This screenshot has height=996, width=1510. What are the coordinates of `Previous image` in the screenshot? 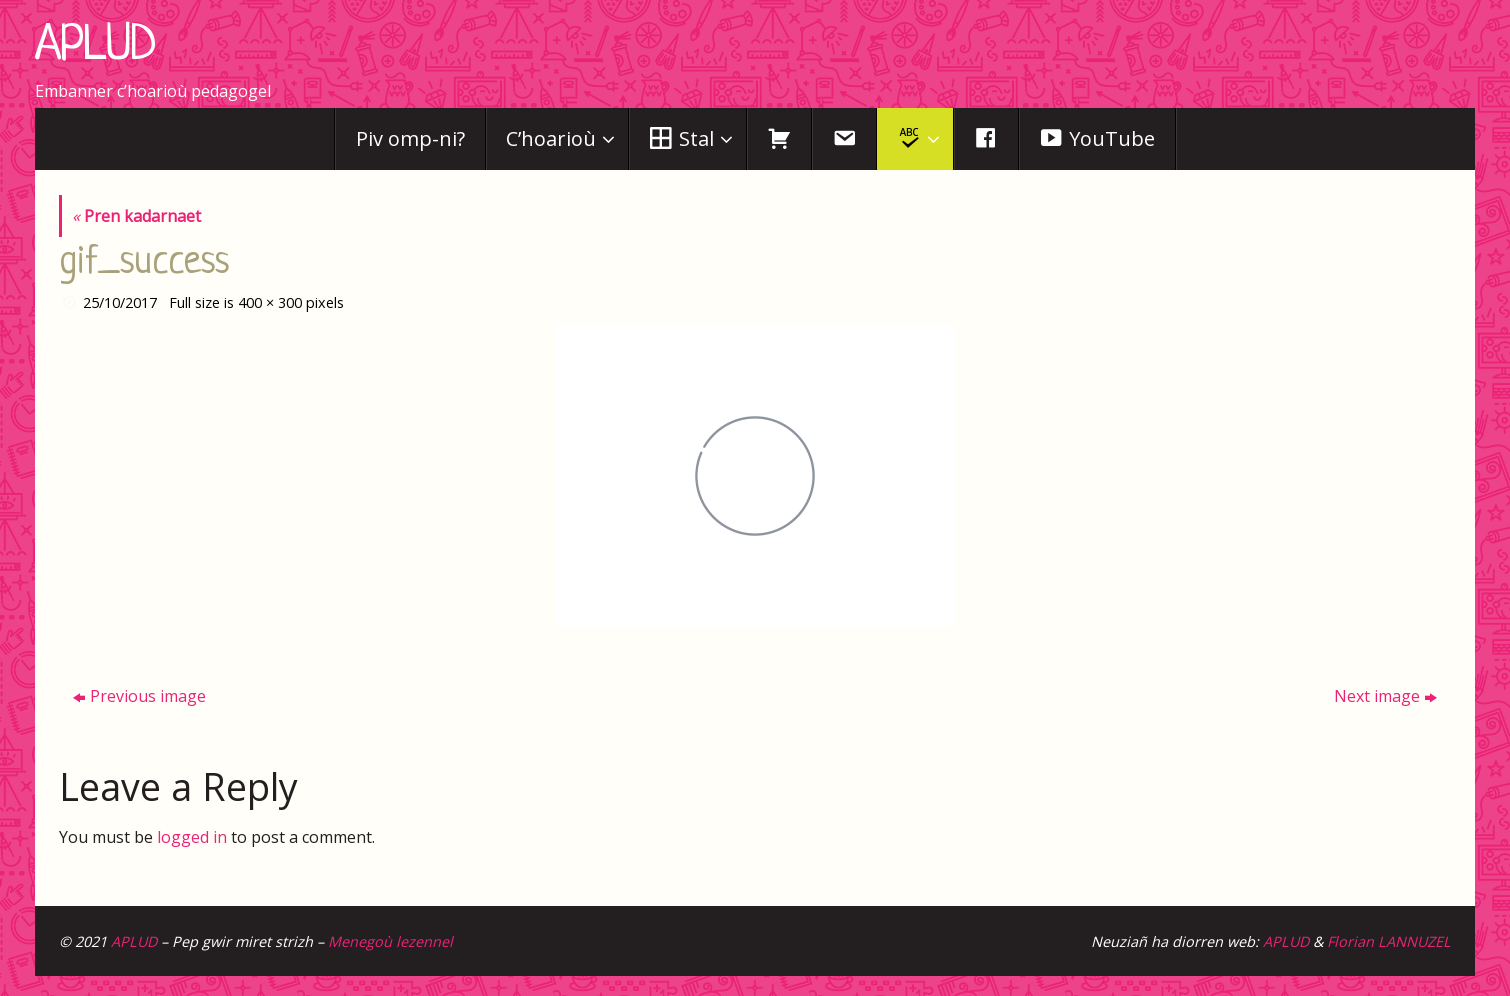 It's located at (139, 696).